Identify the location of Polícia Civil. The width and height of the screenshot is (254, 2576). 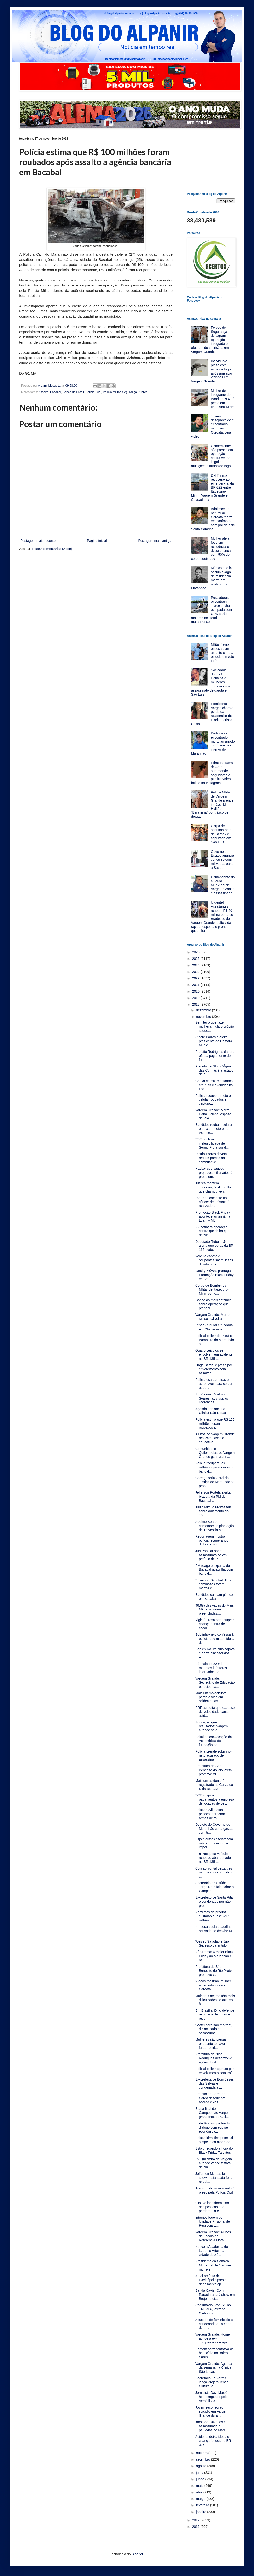
(93, 392).